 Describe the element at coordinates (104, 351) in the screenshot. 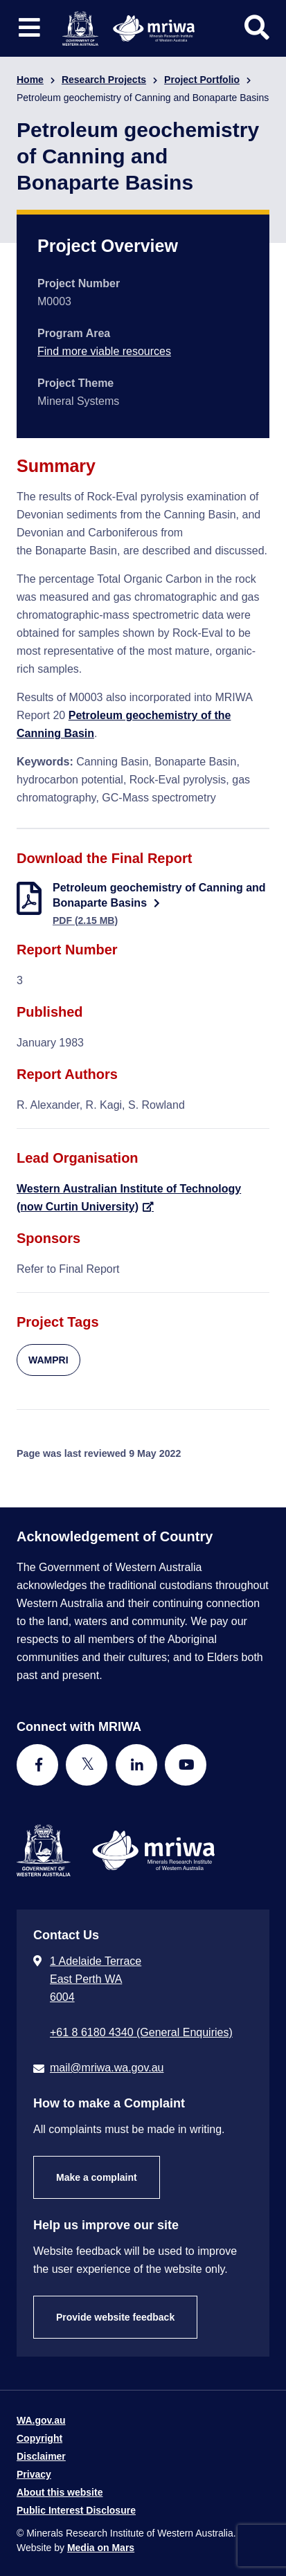

I see `Find more viable resources` at that location.